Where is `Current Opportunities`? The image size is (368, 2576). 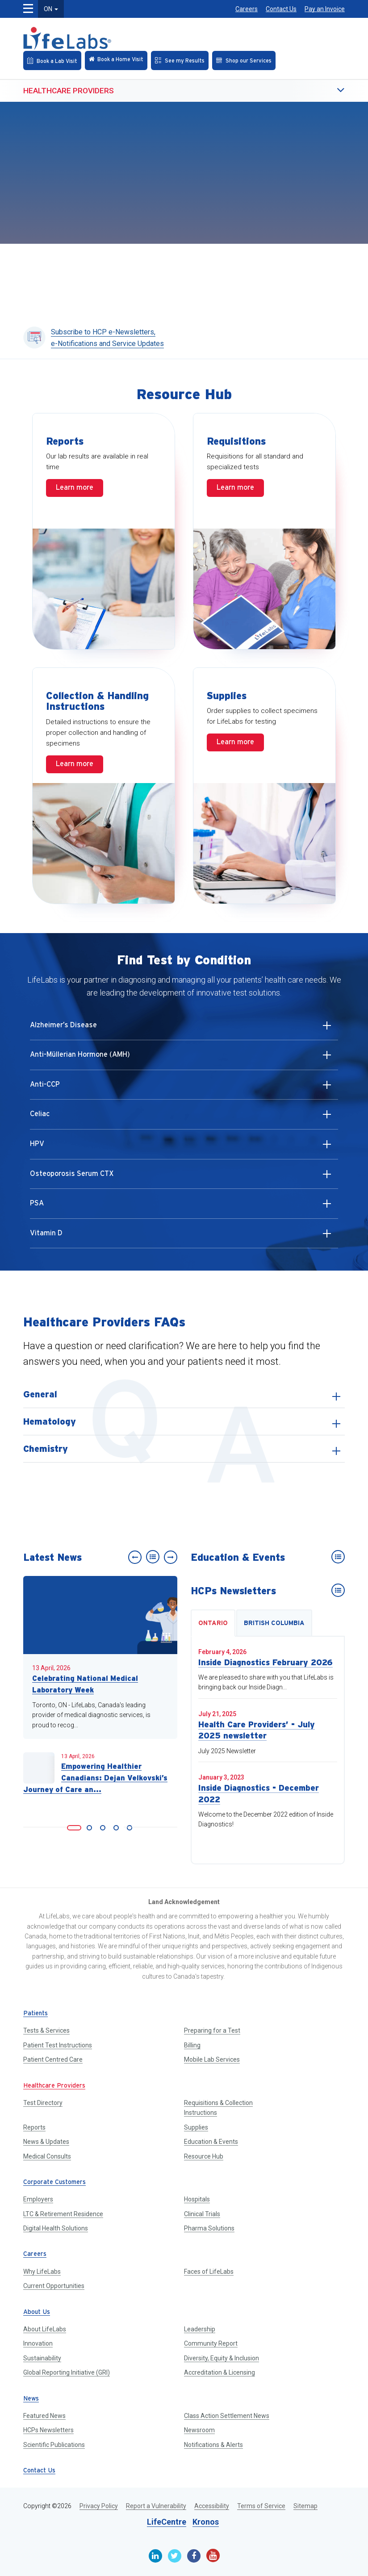
Current Opportunities is located at coordinates (53, 2285).